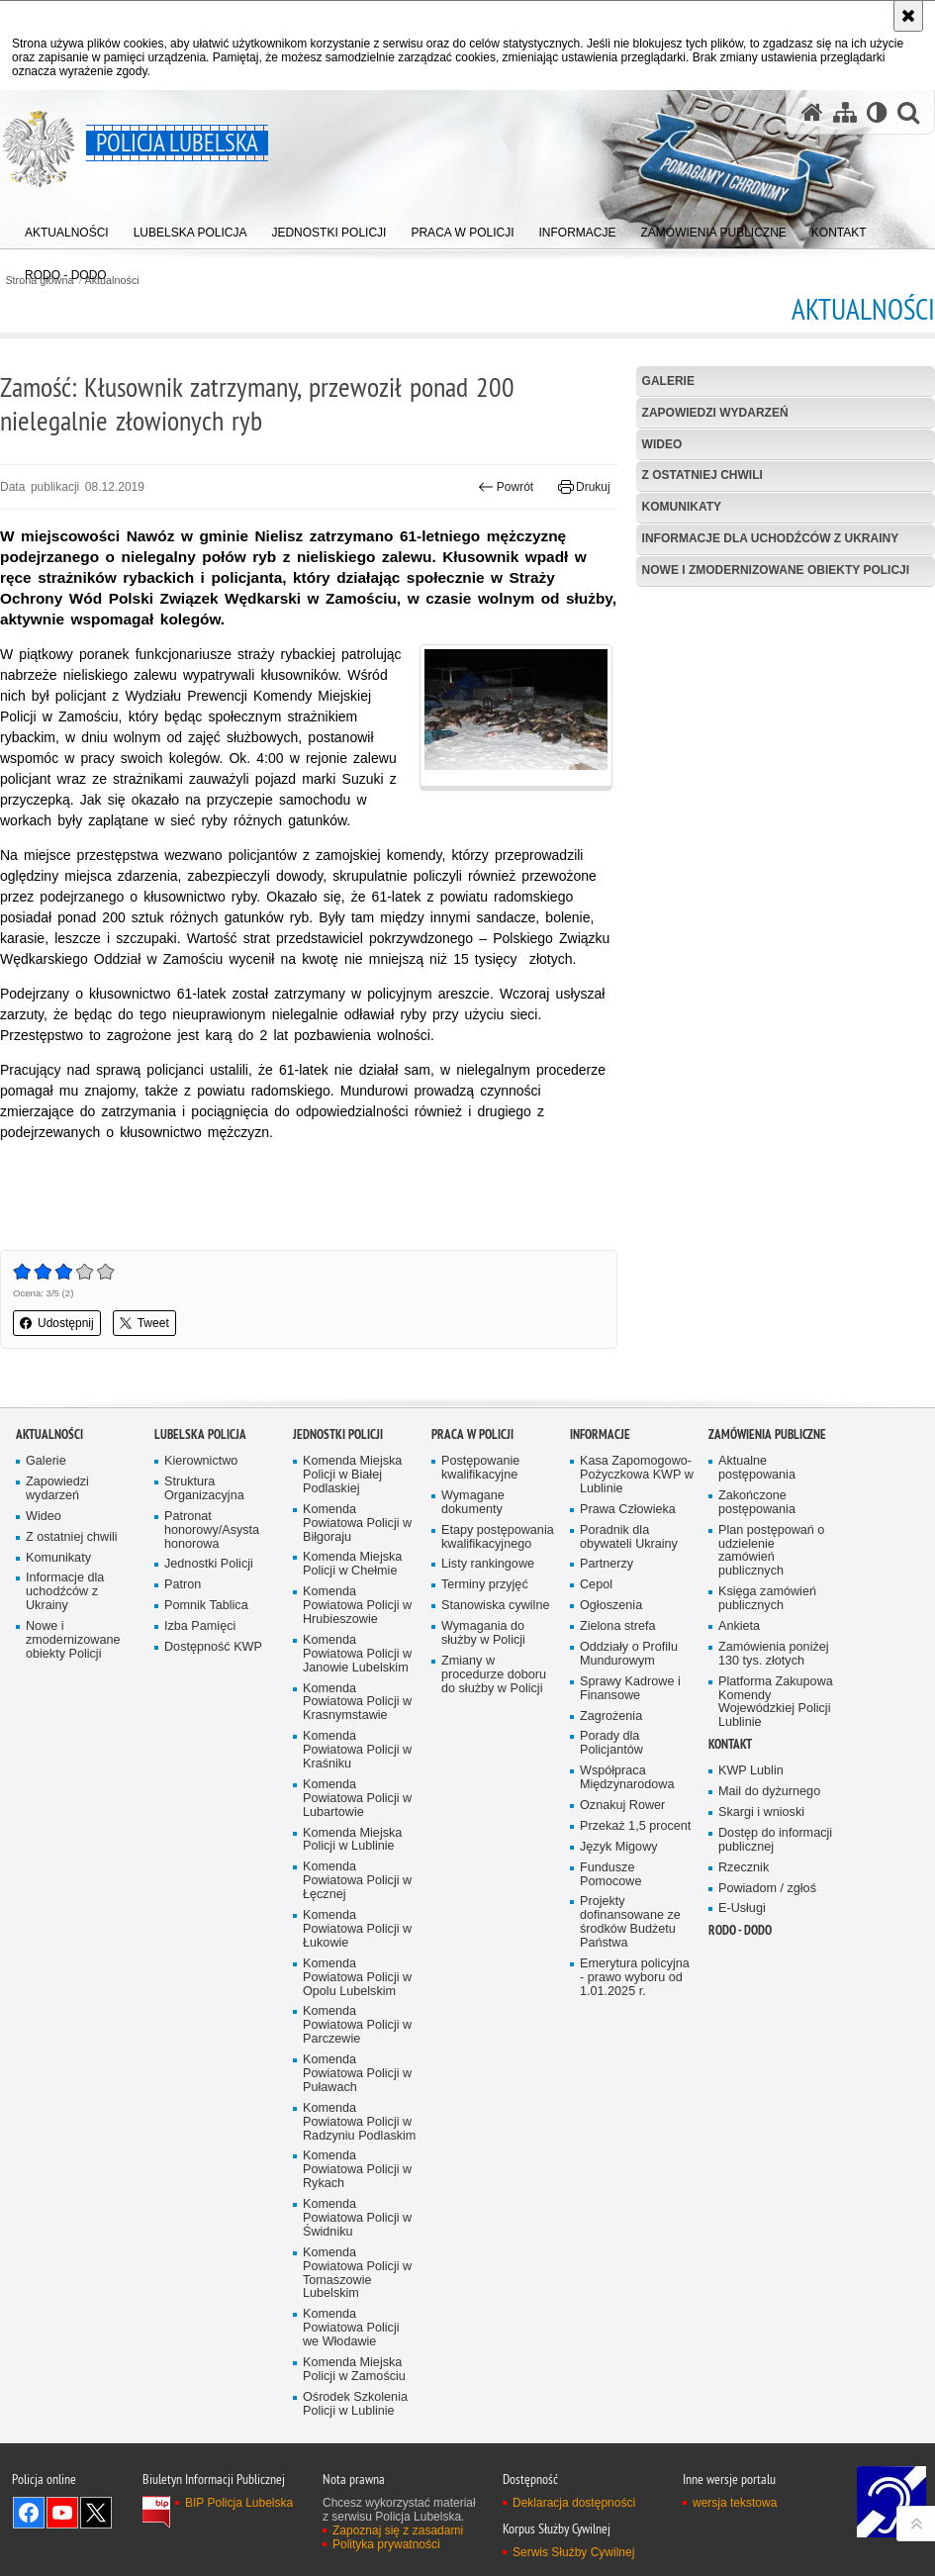 The width and height of the screenshot is (935, 2576). Describe the element at coordinates (767, 1888) in the screenshot. I see `Powiadom / zgłoś` at that location.